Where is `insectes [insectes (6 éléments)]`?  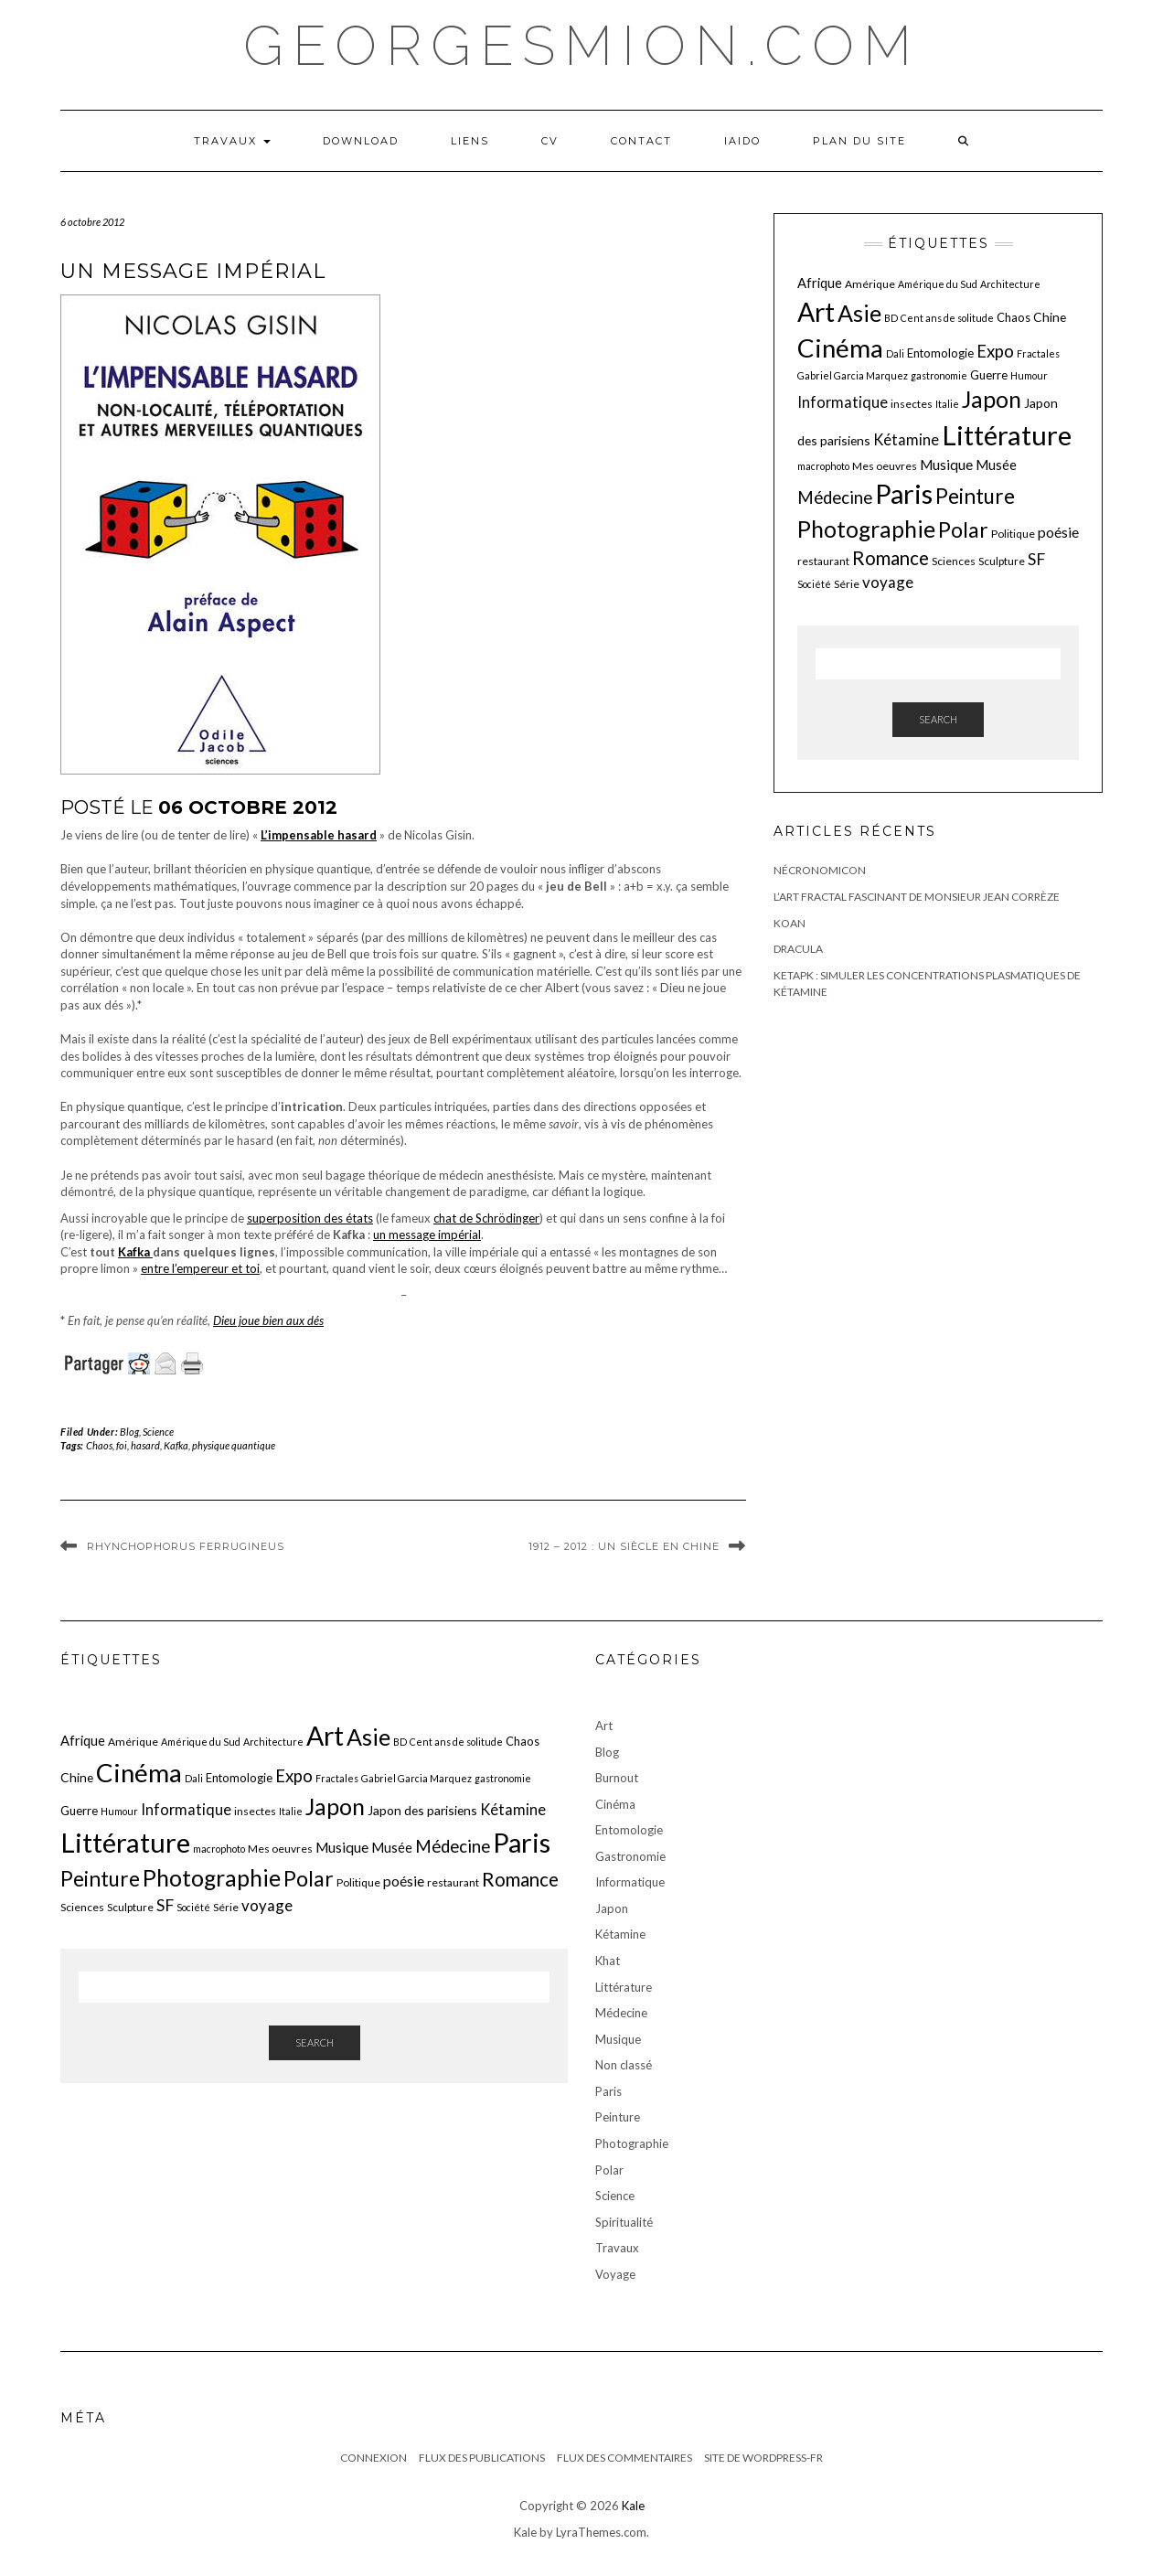
insectes [insectes (6 éléments)] is located at coordinates (912, 404).